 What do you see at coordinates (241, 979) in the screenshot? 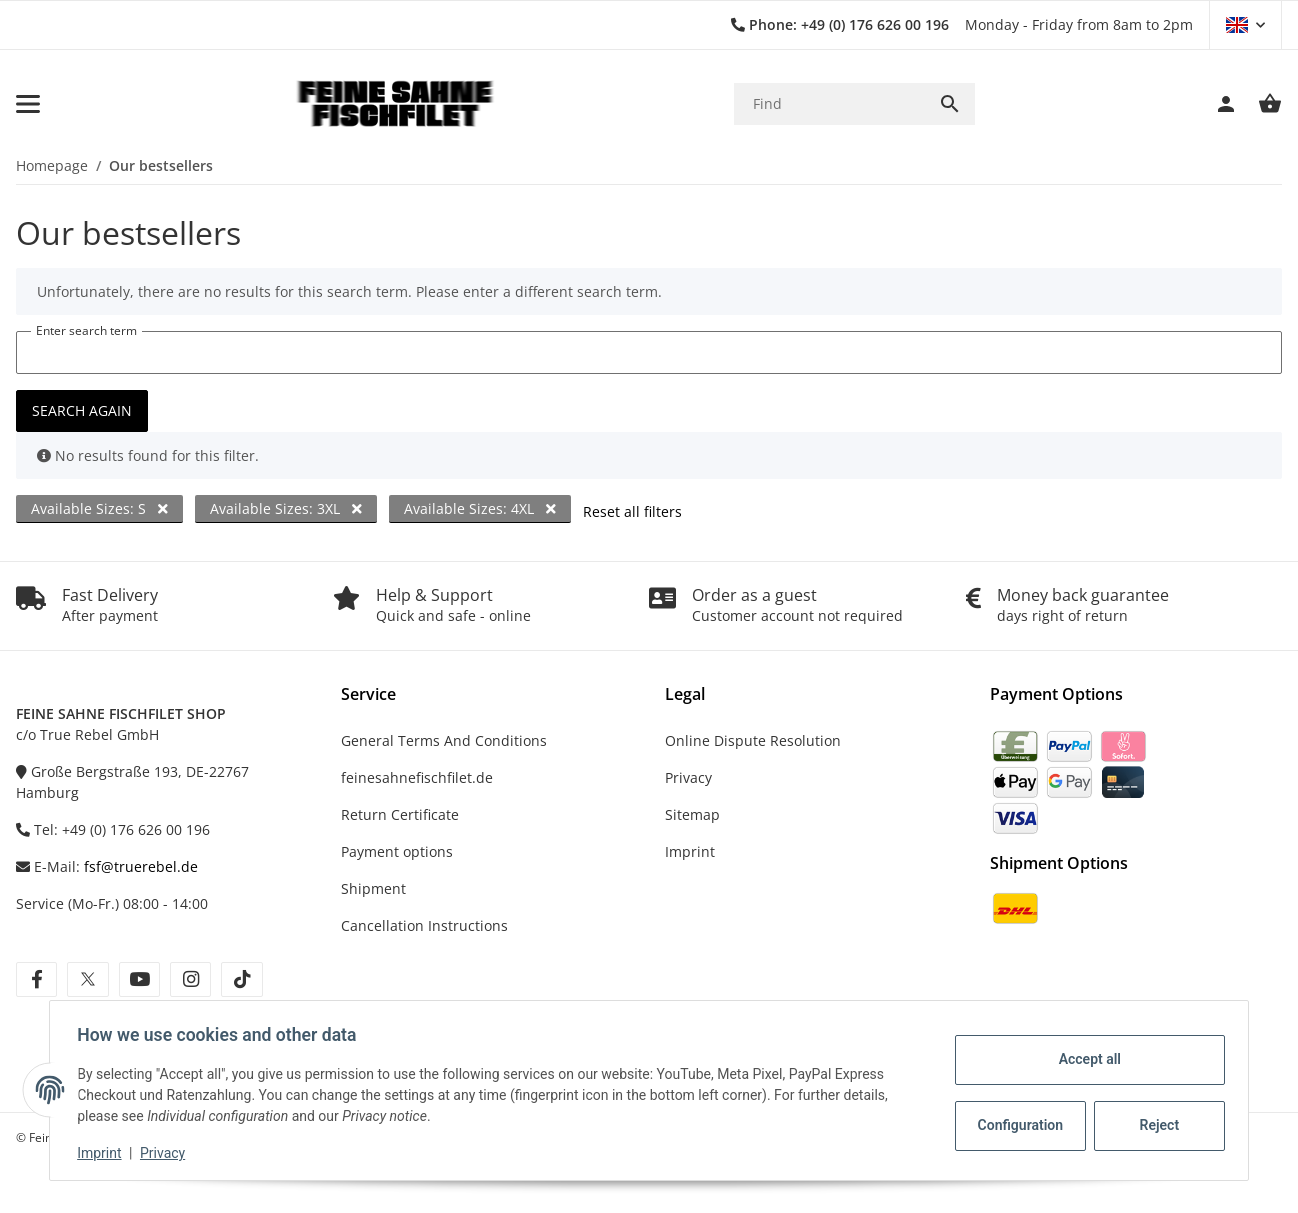
I see `[visit us on tiktok]` at bounding box center [241, 979].